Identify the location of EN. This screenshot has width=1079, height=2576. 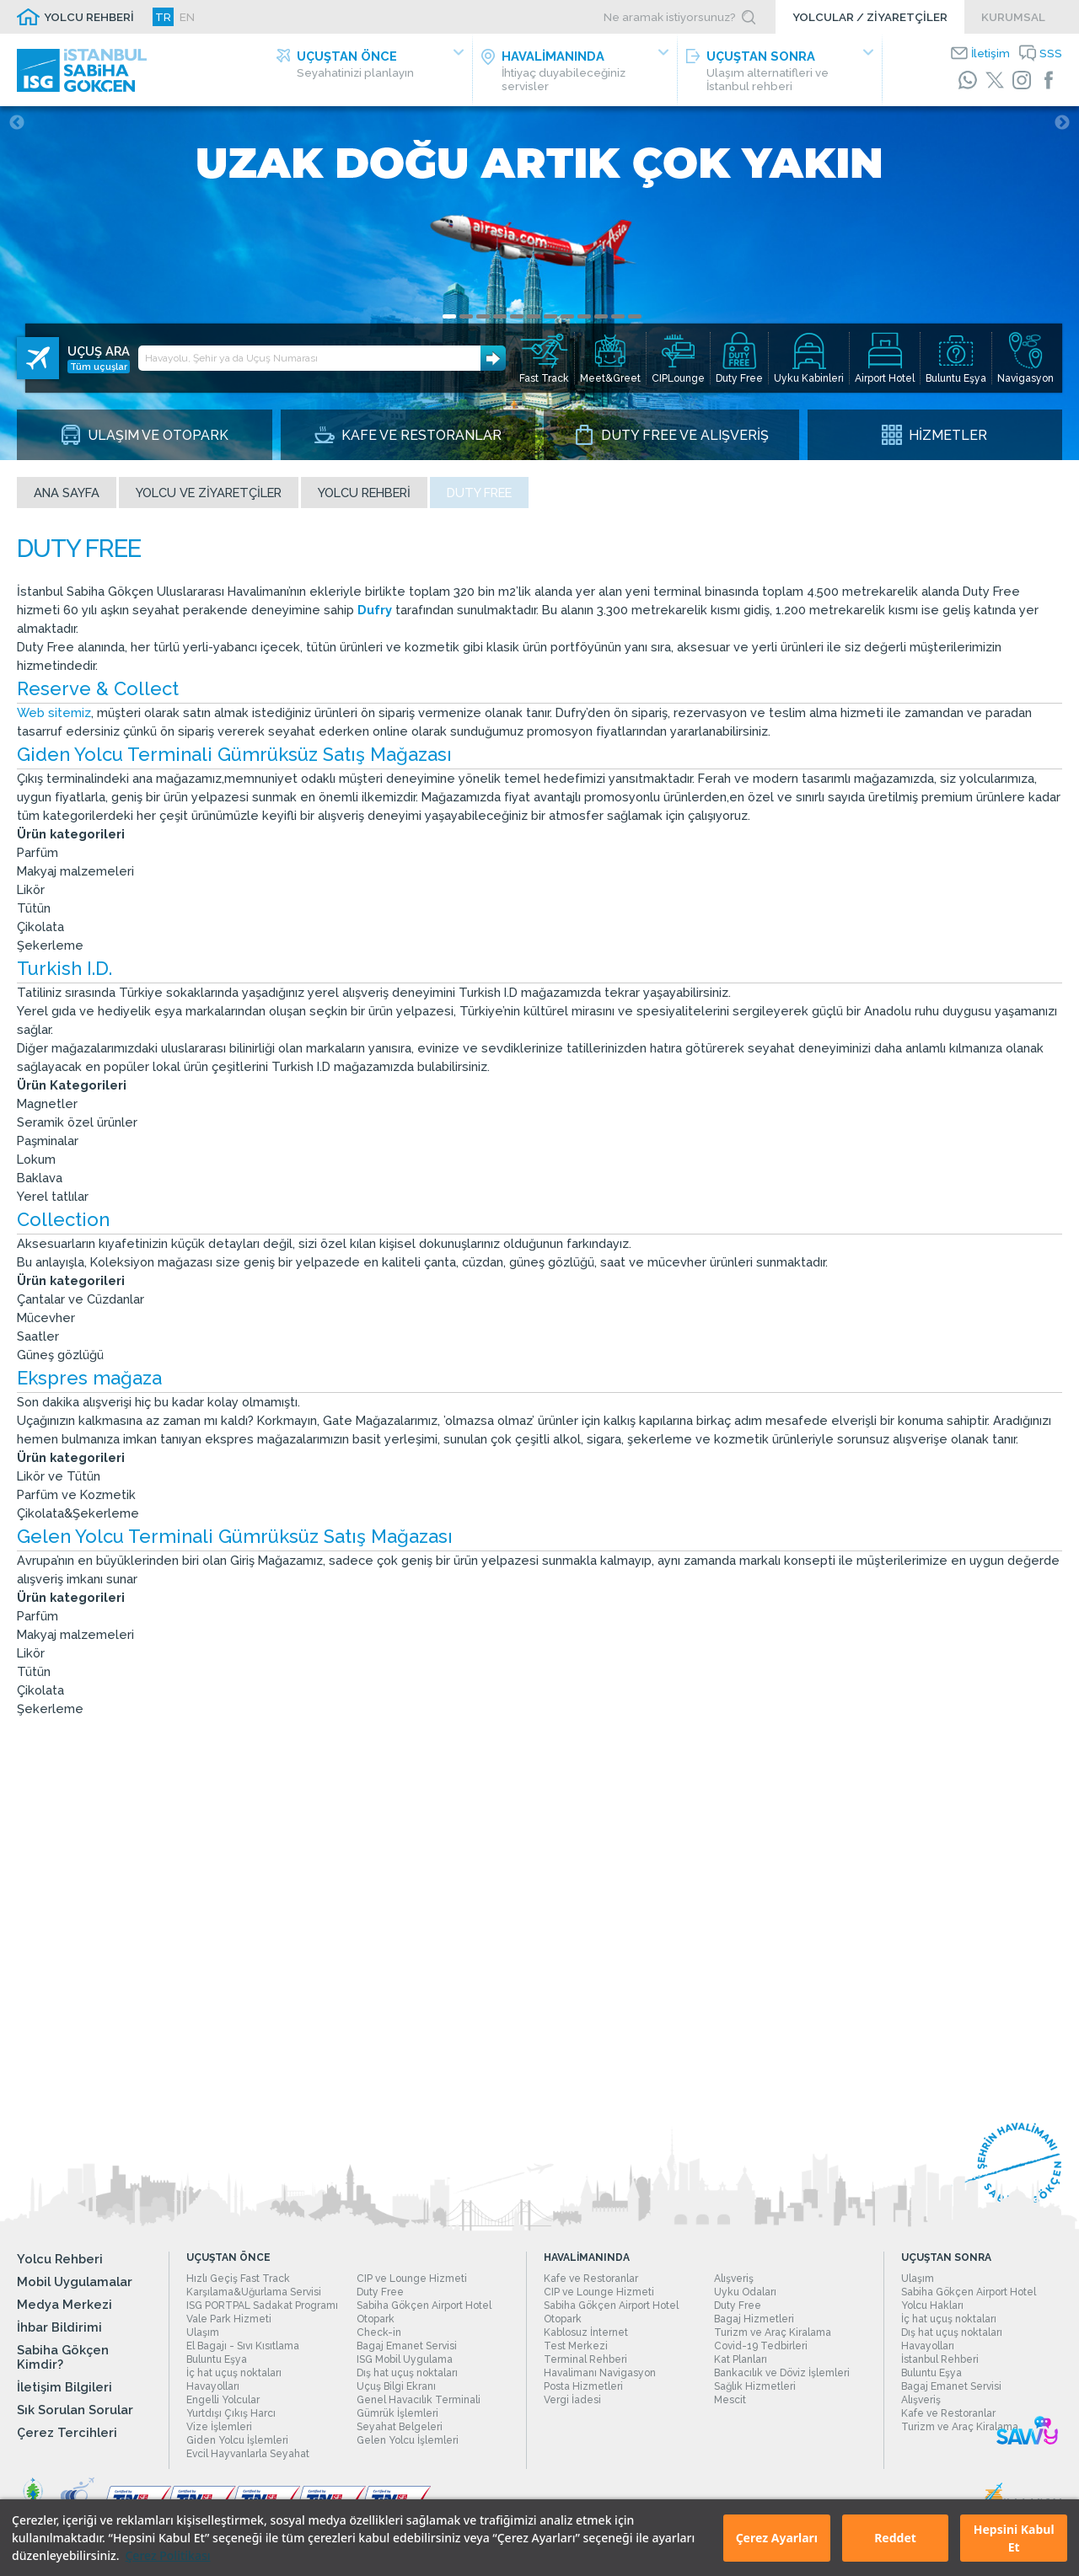
(187, 17).